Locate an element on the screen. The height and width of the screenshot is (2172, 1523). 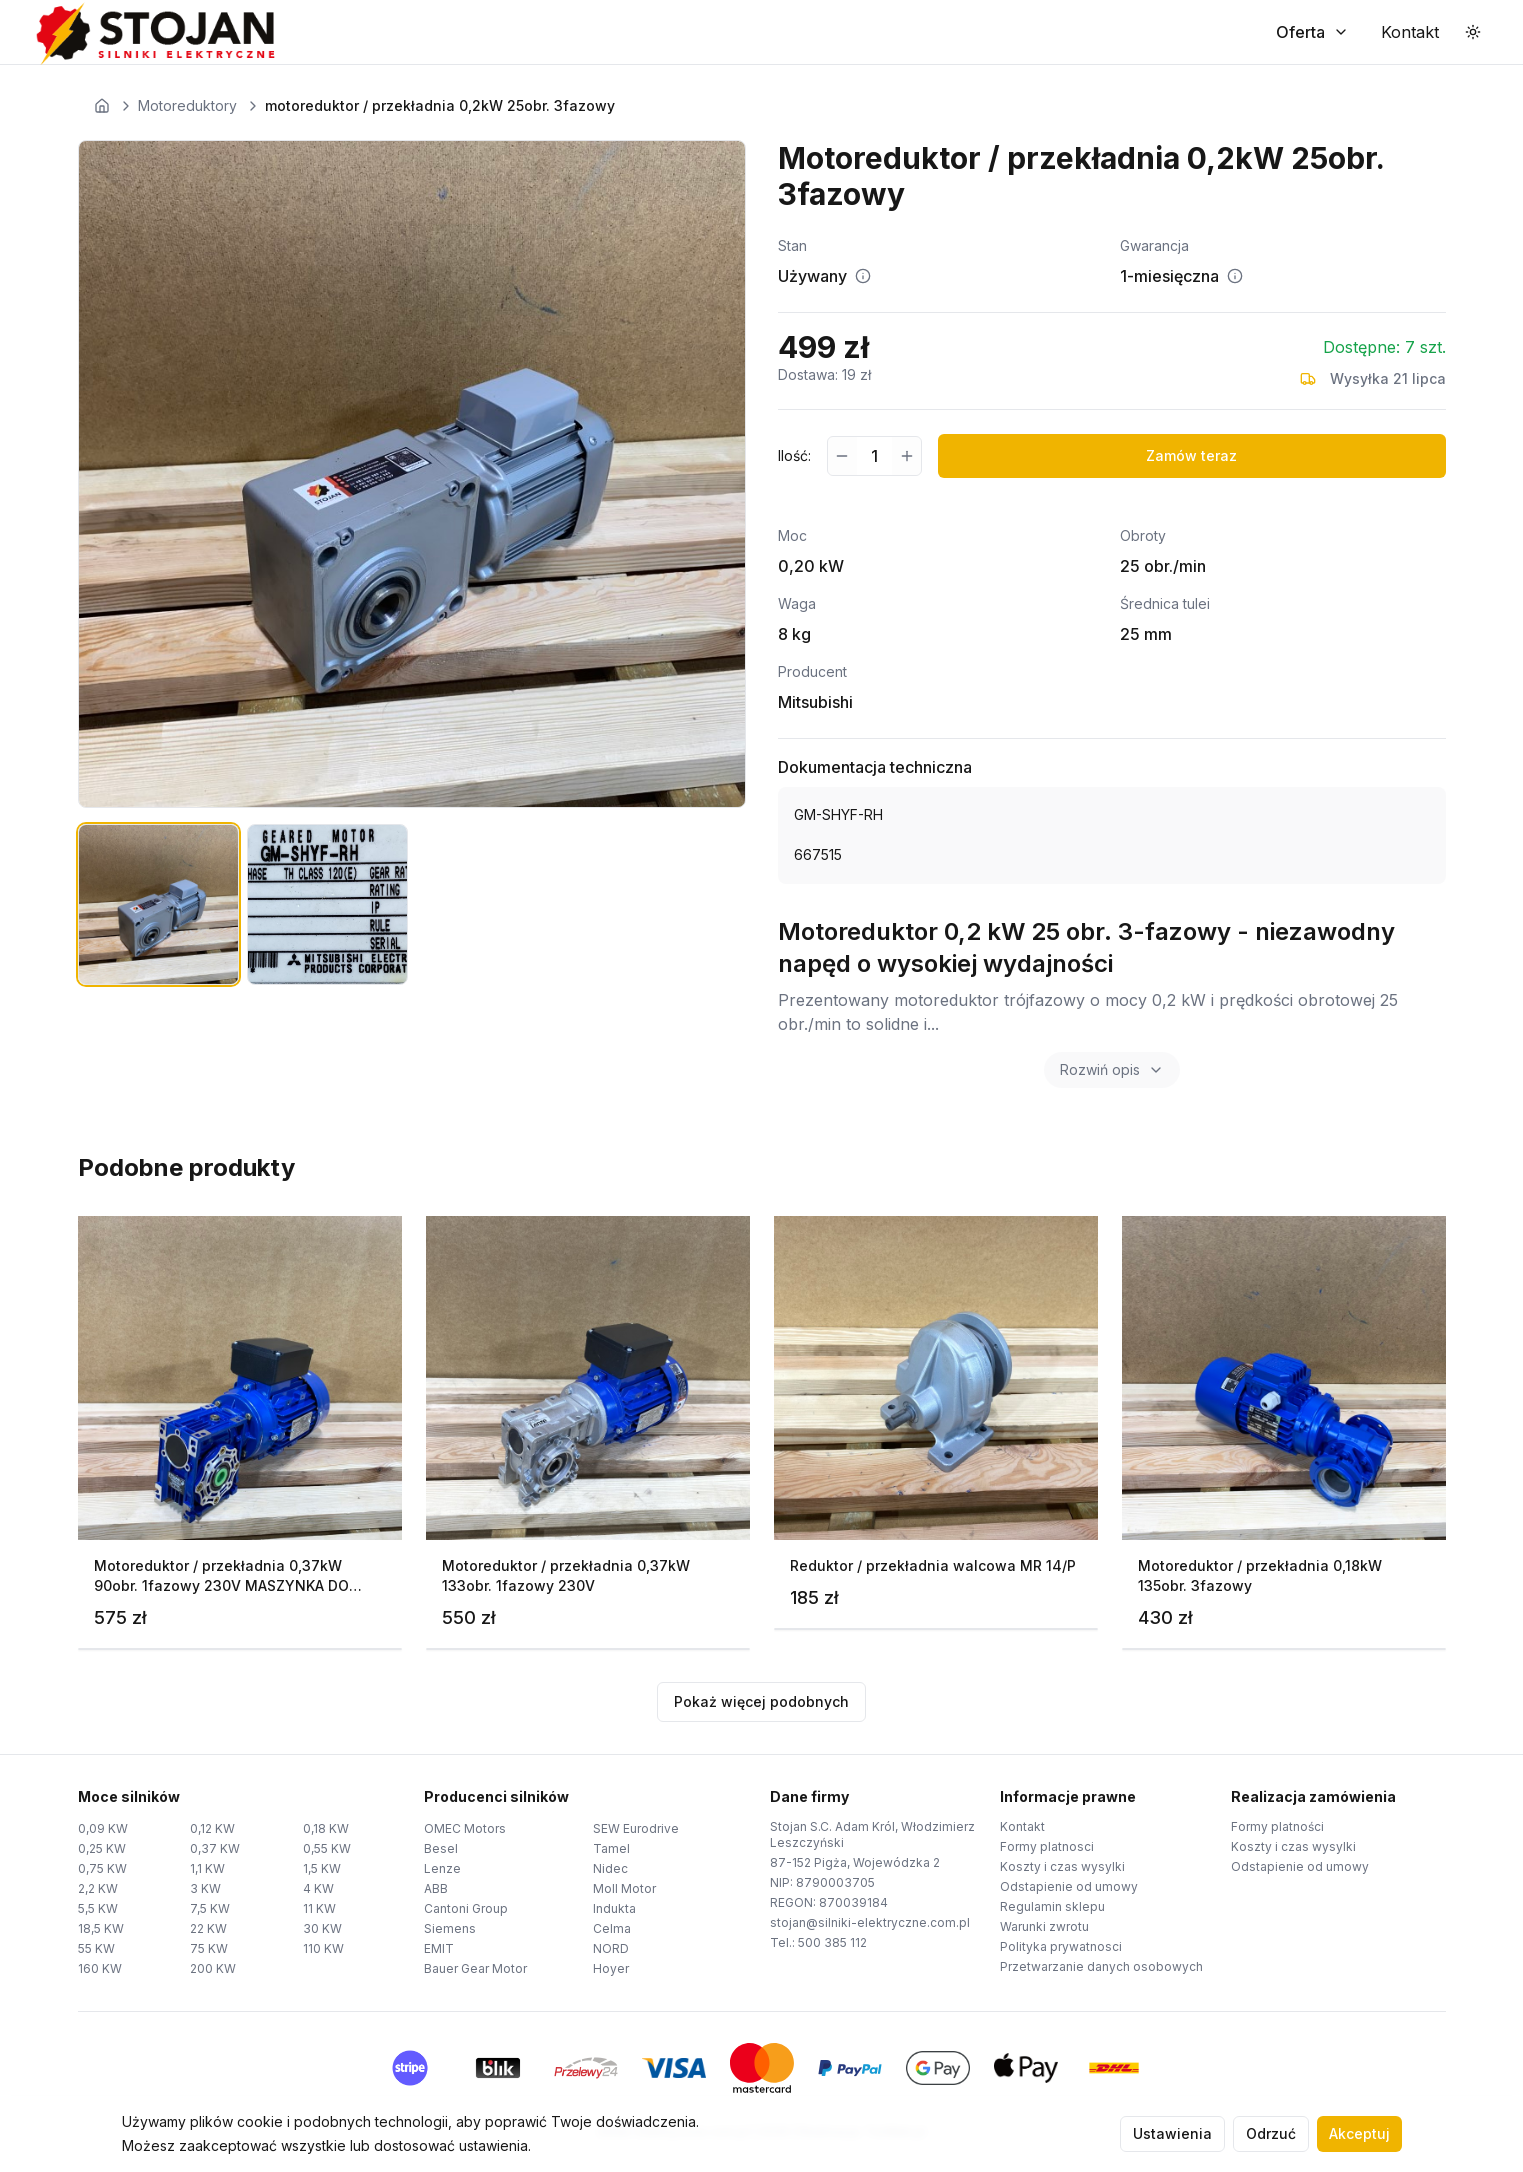
Nidec is located at coordinates (610, 1868).